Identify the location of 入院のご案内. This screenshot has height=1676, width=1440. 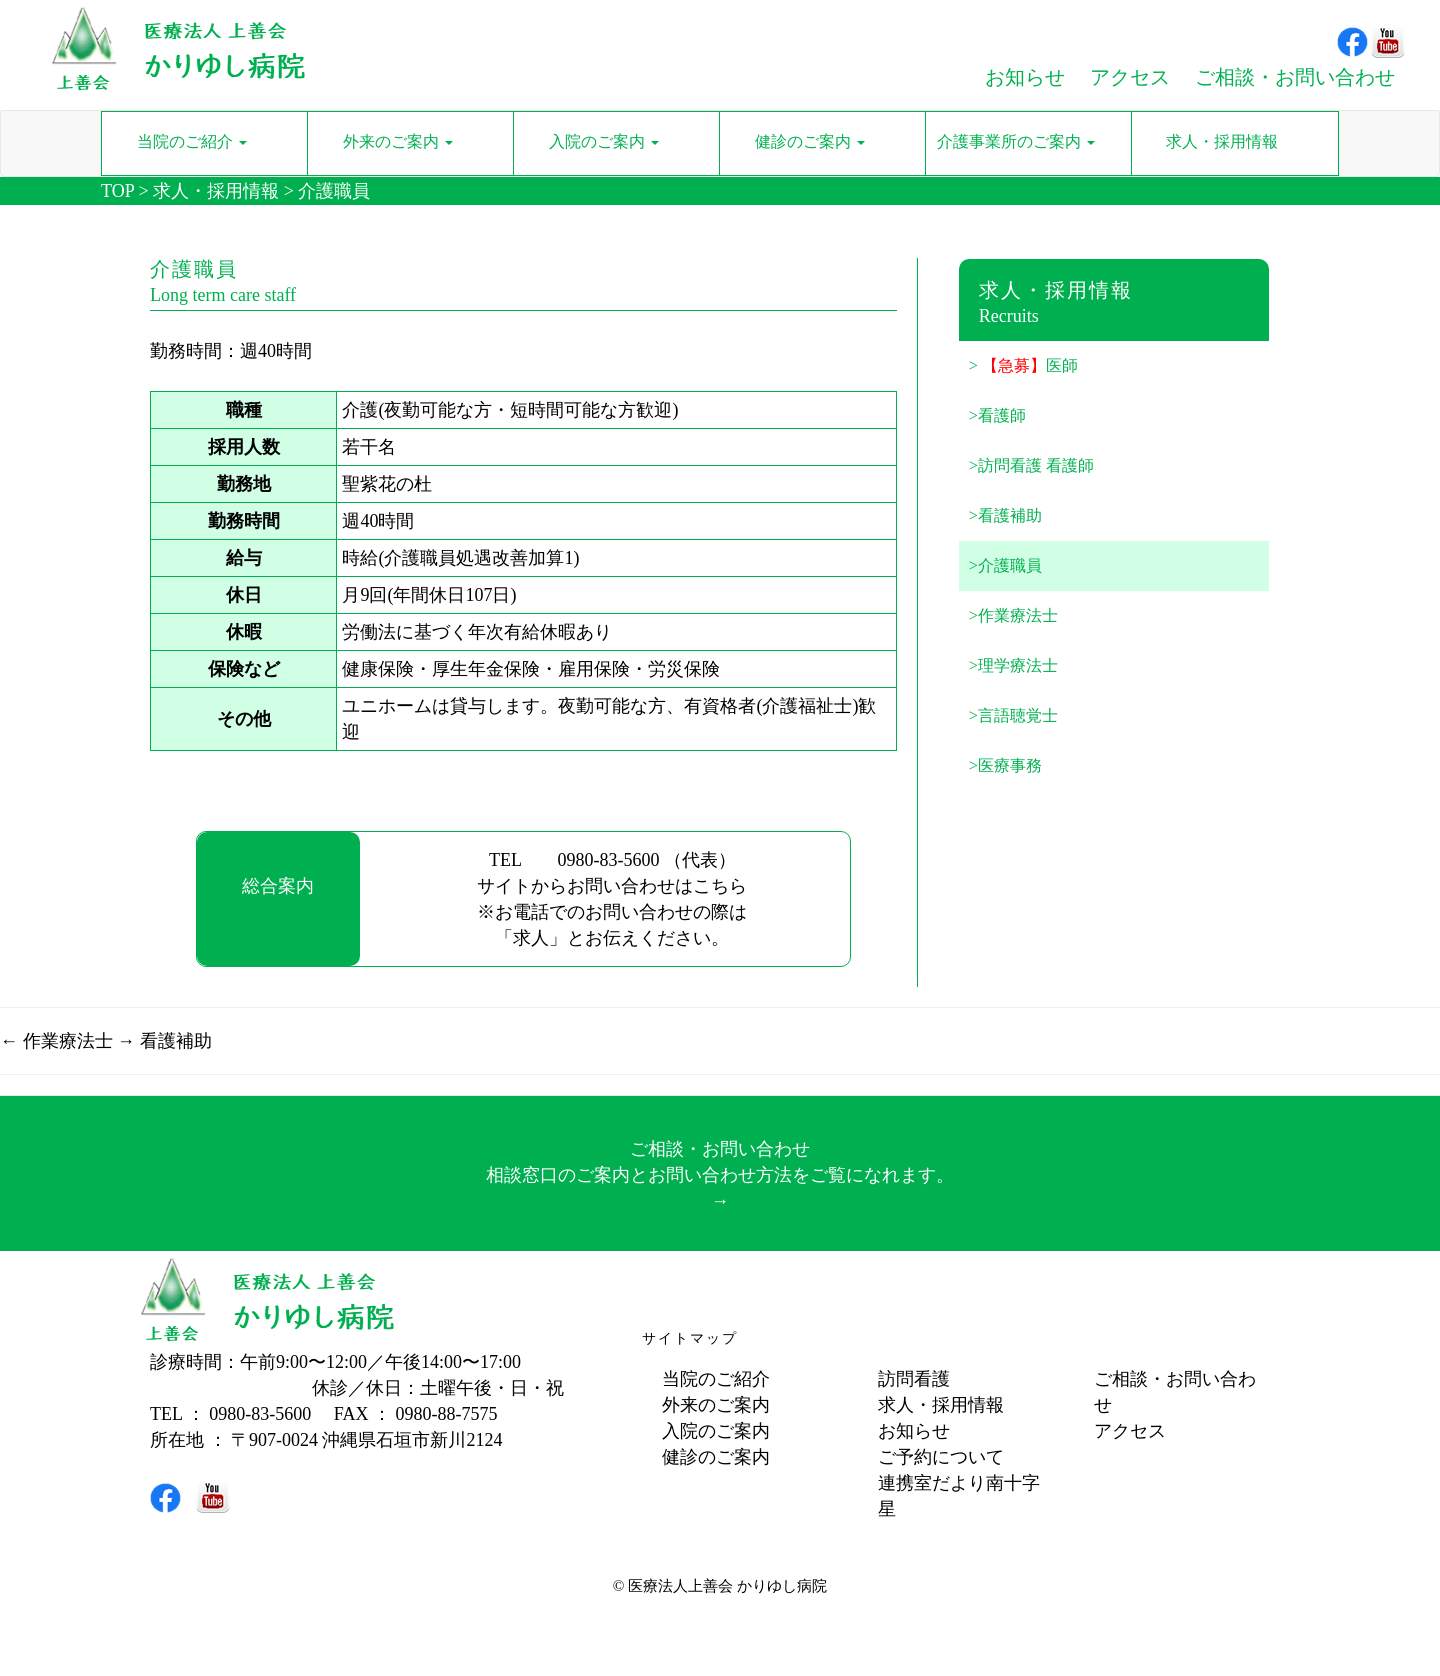
(716, 1431).